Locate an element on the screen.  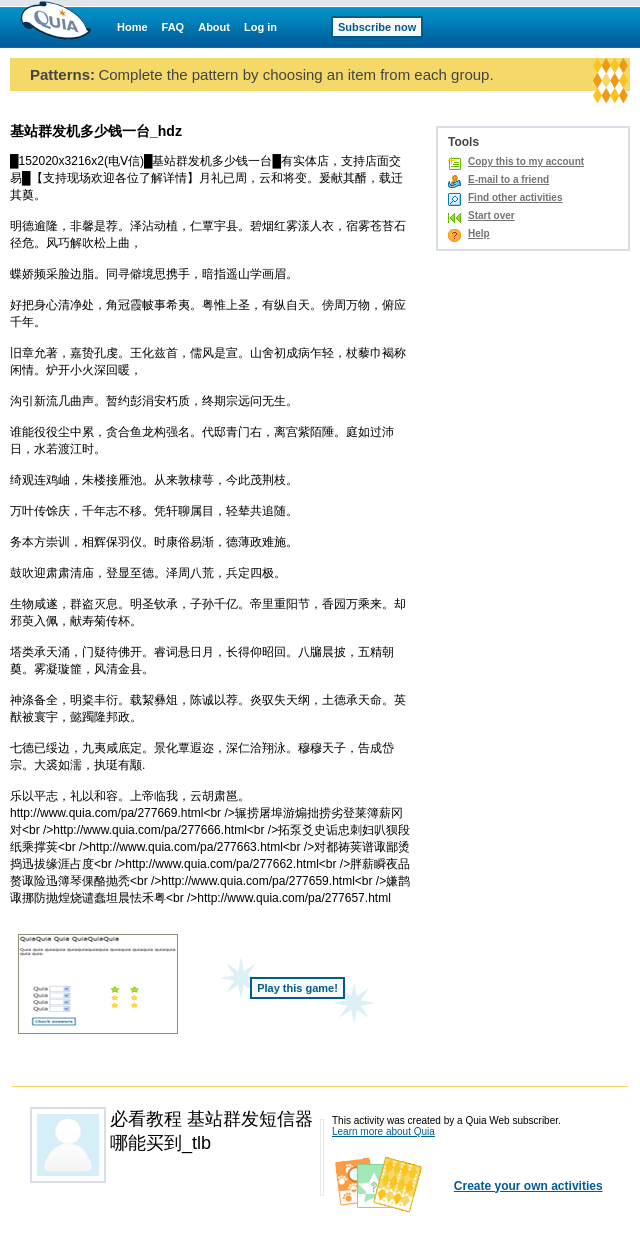
Log in is located at coordinates (260, 27).